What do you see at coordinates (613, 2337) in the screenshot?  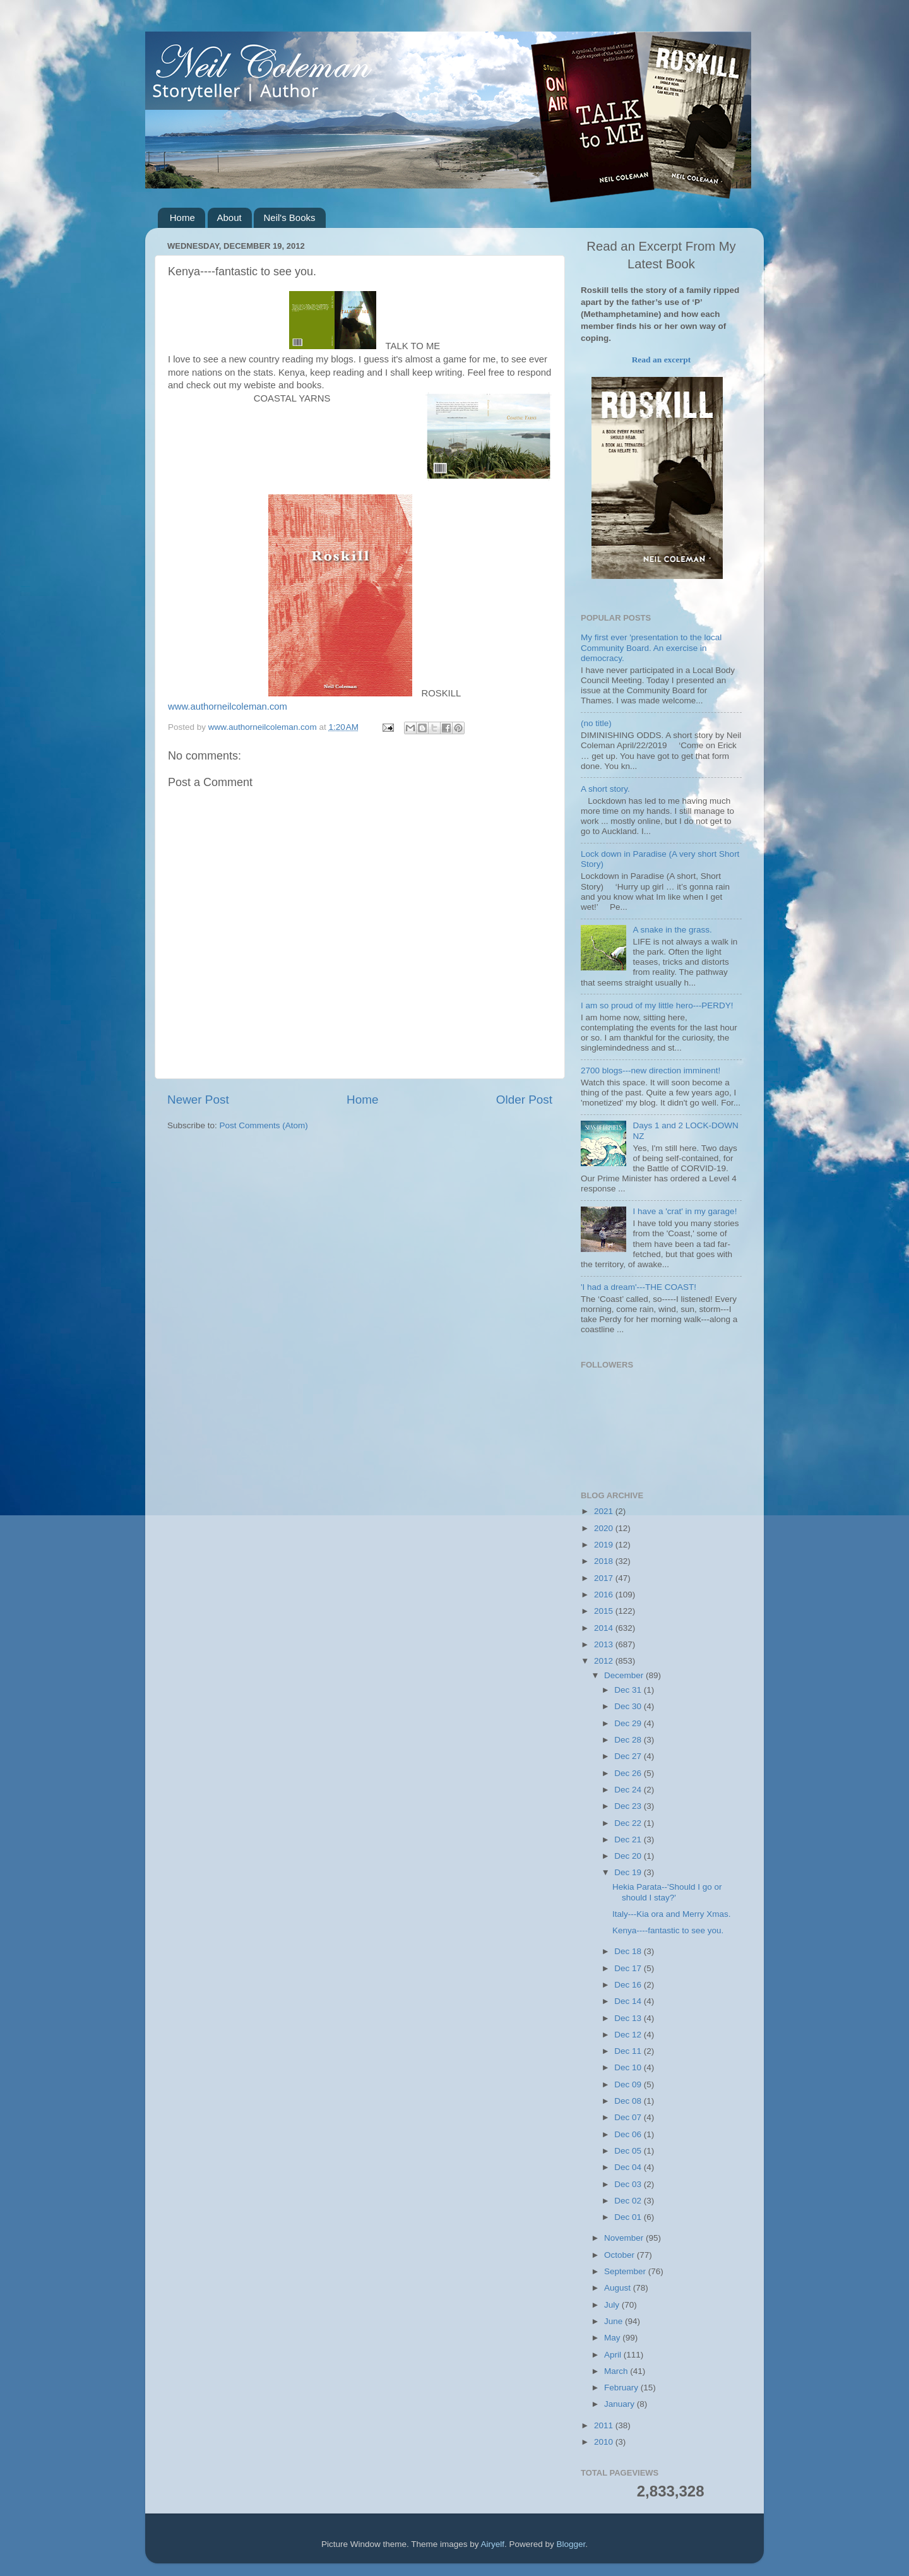 I see `May` at bounding box center [613, 2337].